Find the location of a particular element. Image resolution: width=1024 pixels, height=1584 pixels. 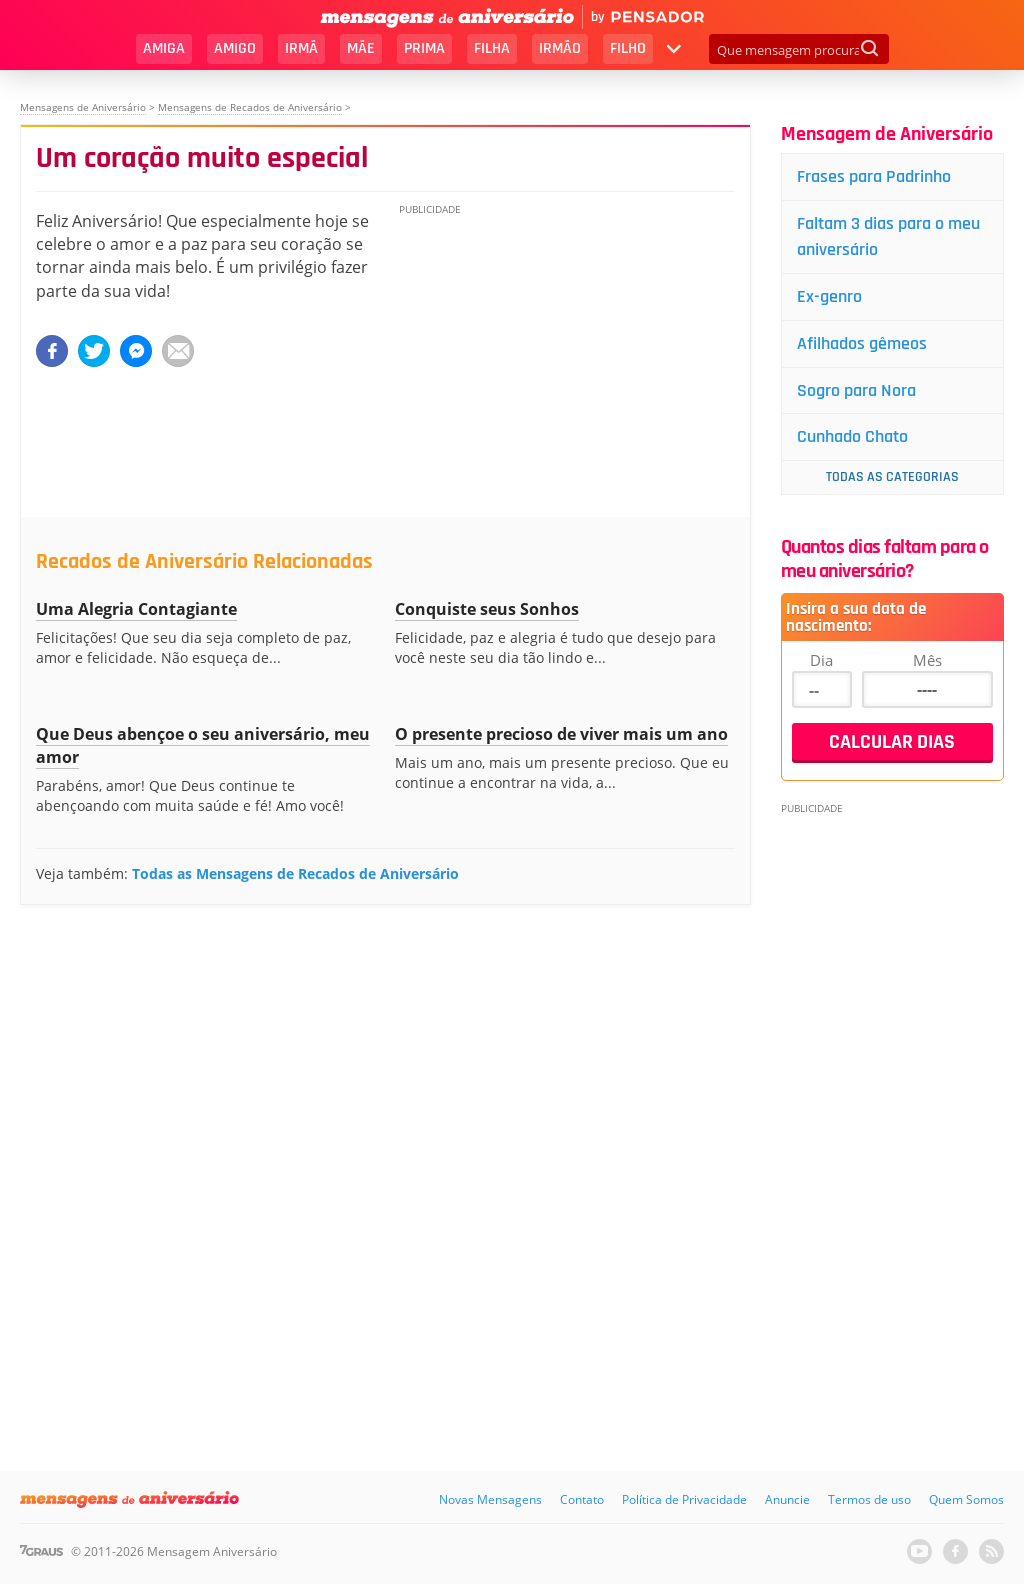

Irmã is located at coordinates (301, 48).